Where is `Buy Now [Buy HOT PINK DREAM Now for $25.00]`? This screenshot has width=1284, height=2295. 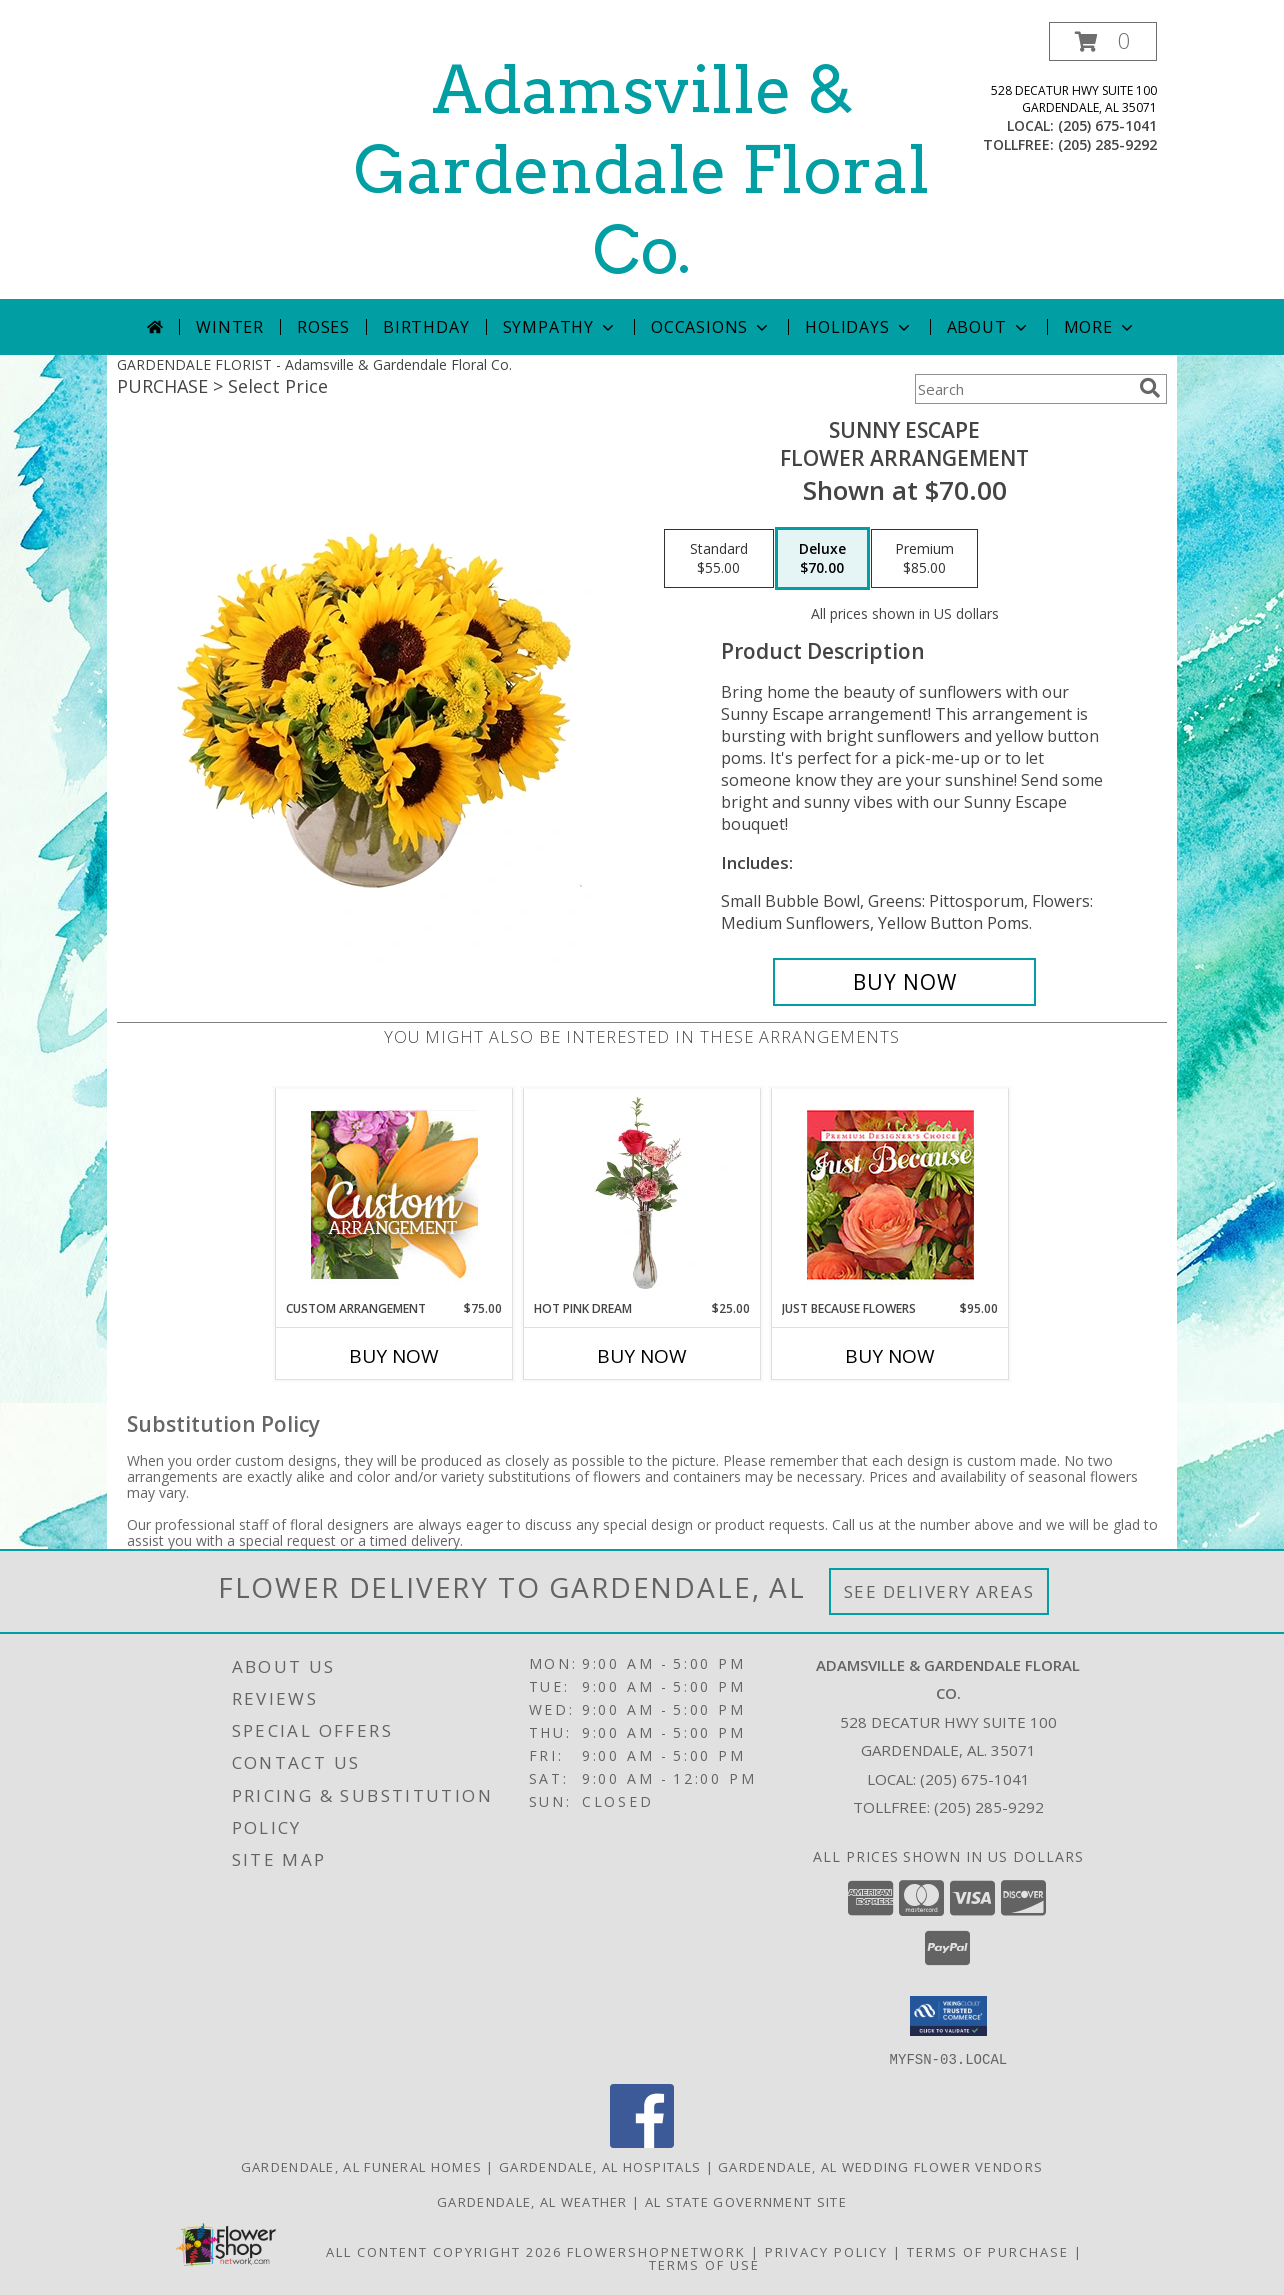
Buy Now [Buy HOT PINK DREAM Now for $25.00] is located at coordinates (642, 1356).